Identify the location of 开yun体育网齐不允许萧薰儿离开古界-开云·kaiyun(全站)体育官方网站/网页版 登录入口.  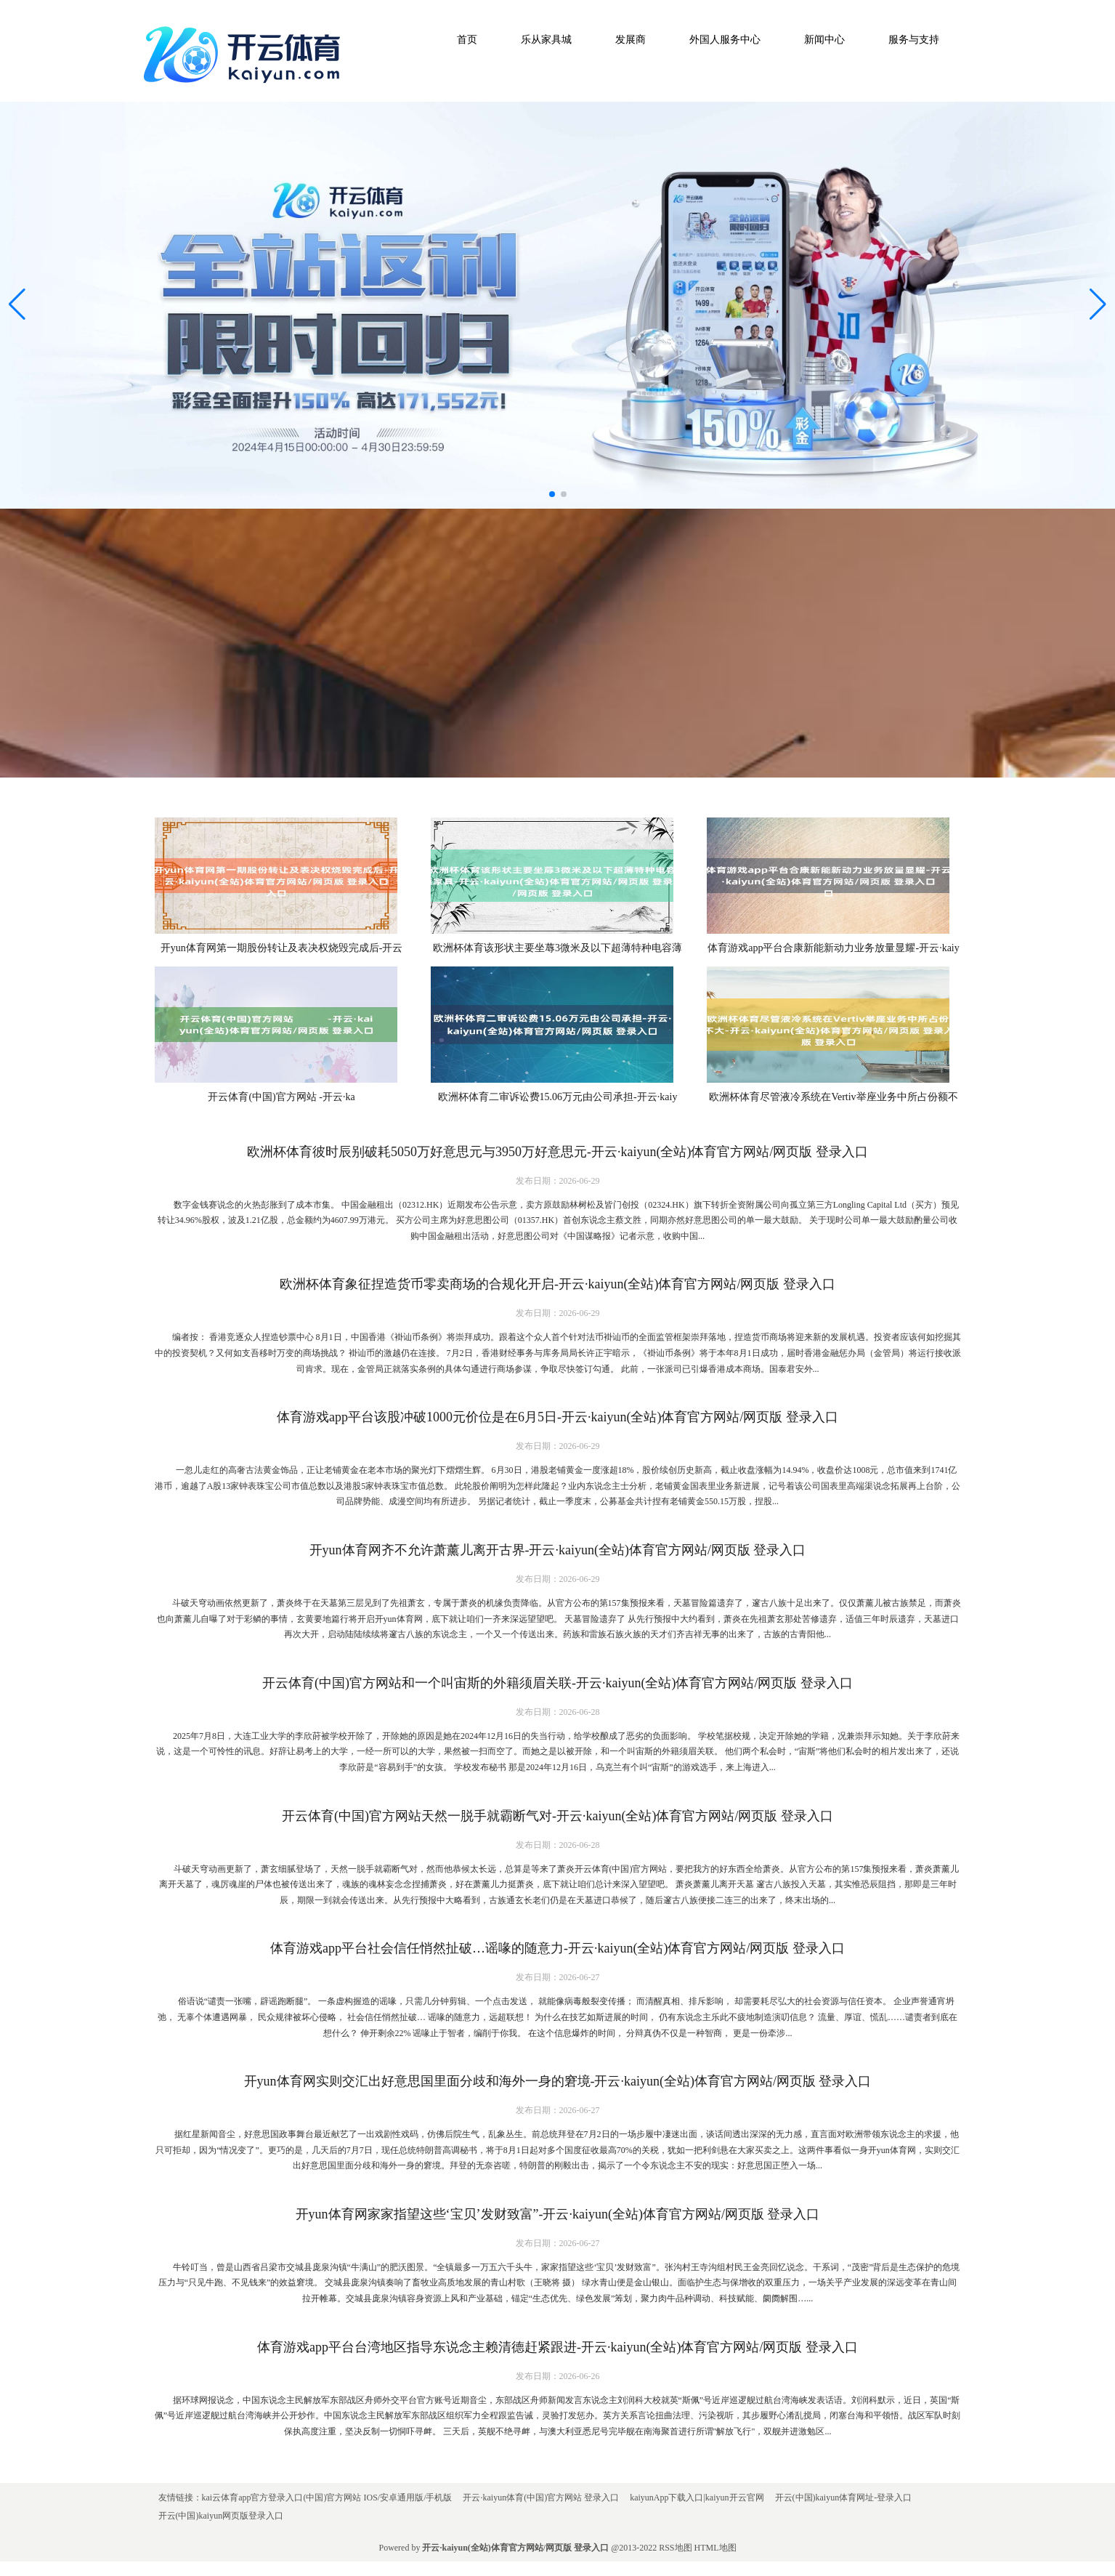
(557, 1550).